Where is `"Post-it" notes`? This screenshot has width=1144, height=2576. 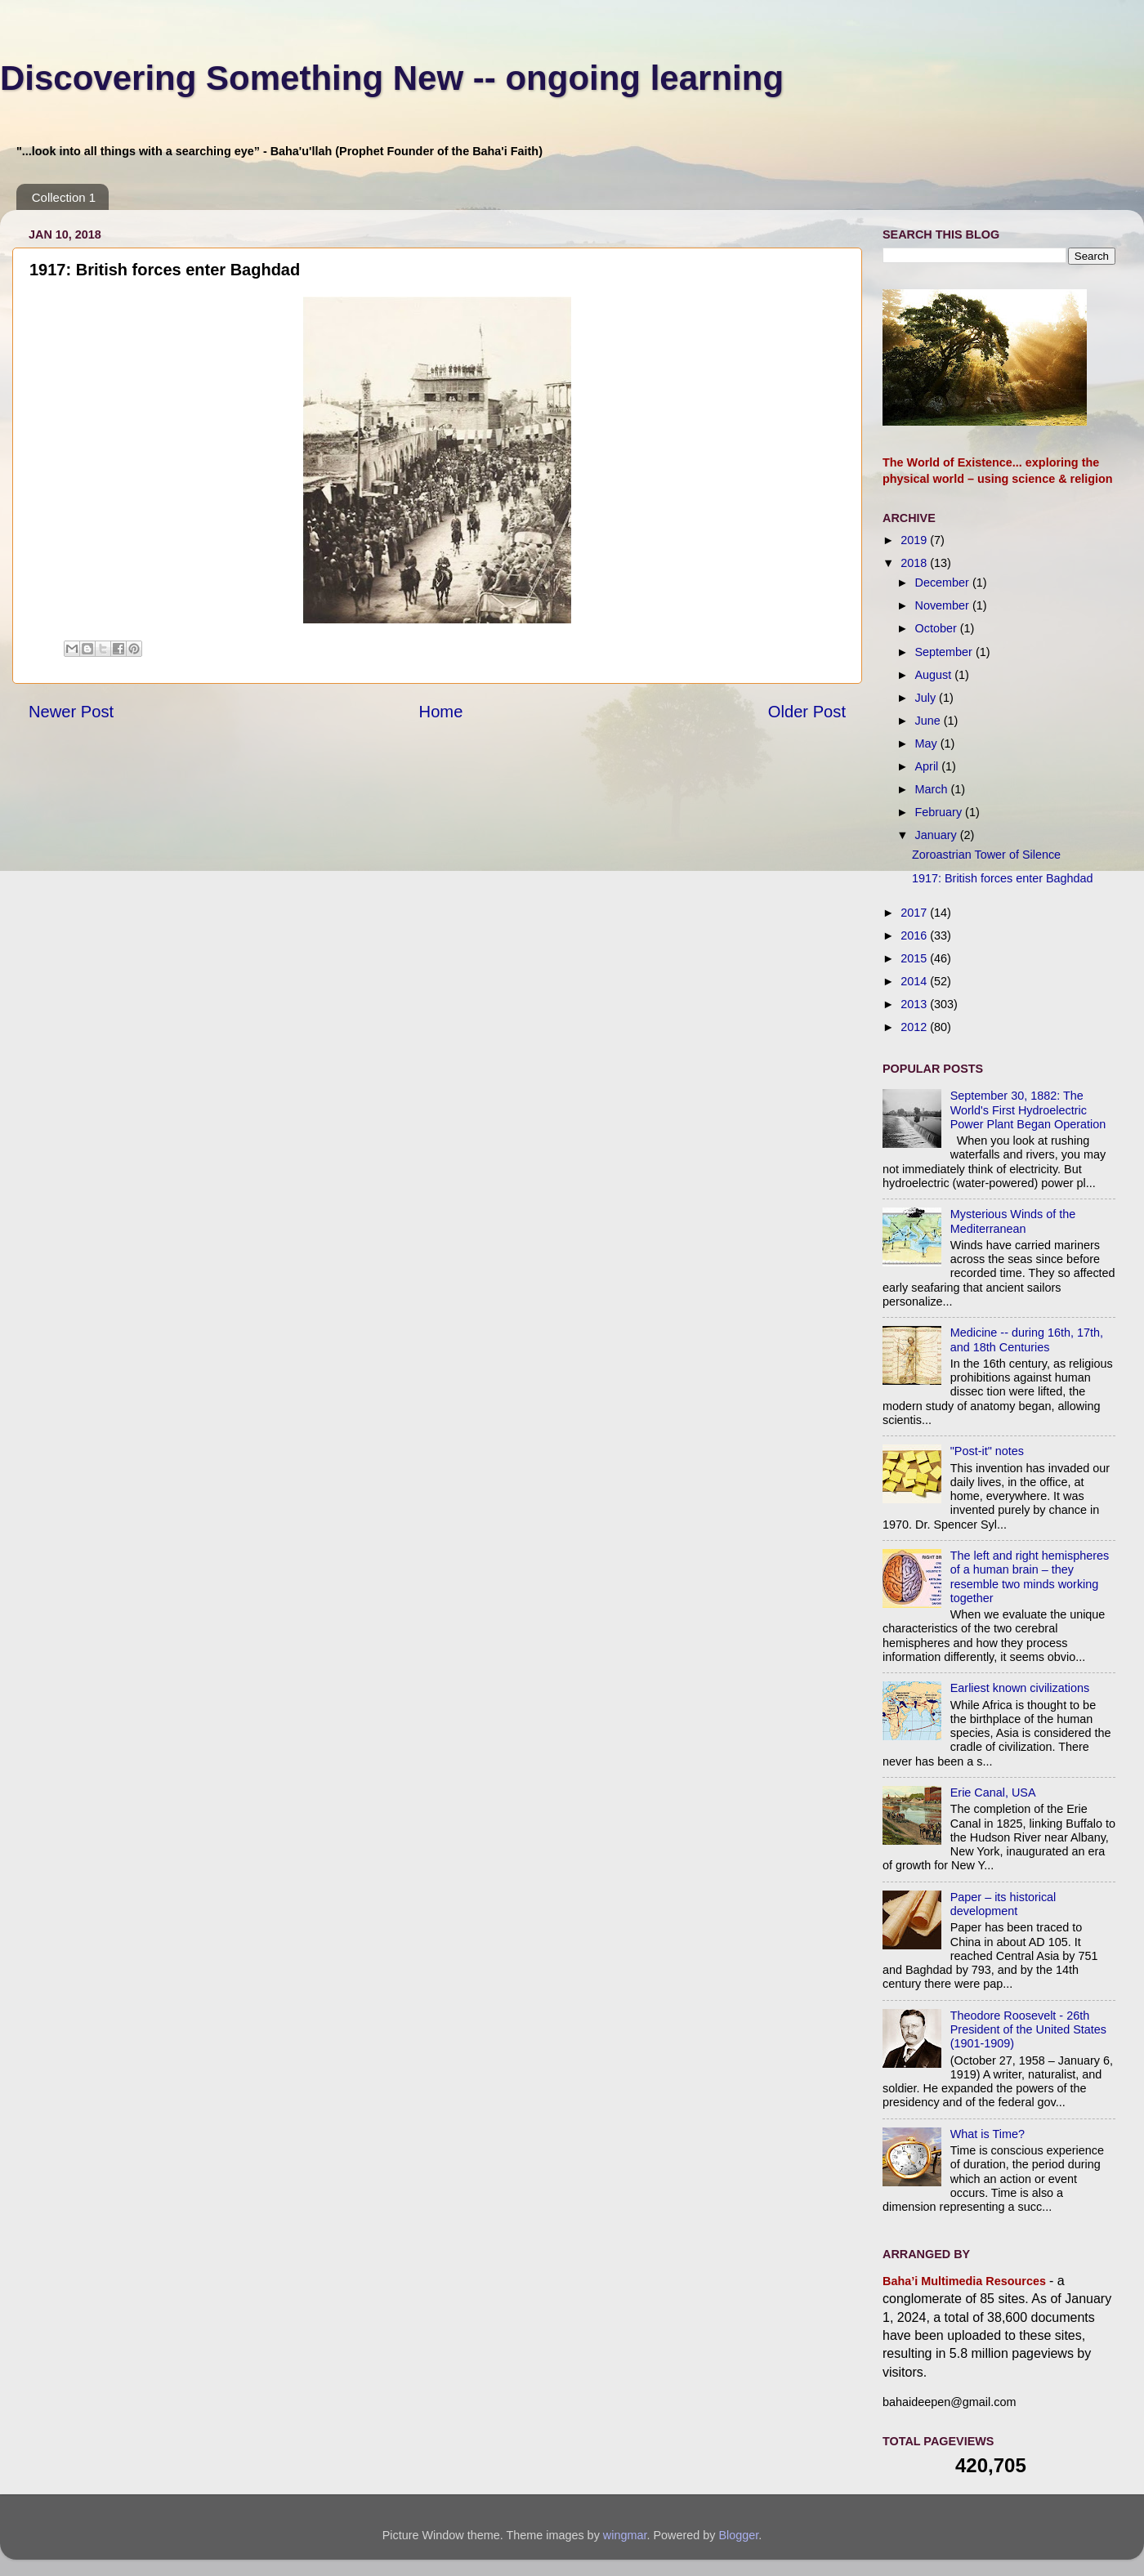
"Post-it" notes is located at coordinates (987, 1451).